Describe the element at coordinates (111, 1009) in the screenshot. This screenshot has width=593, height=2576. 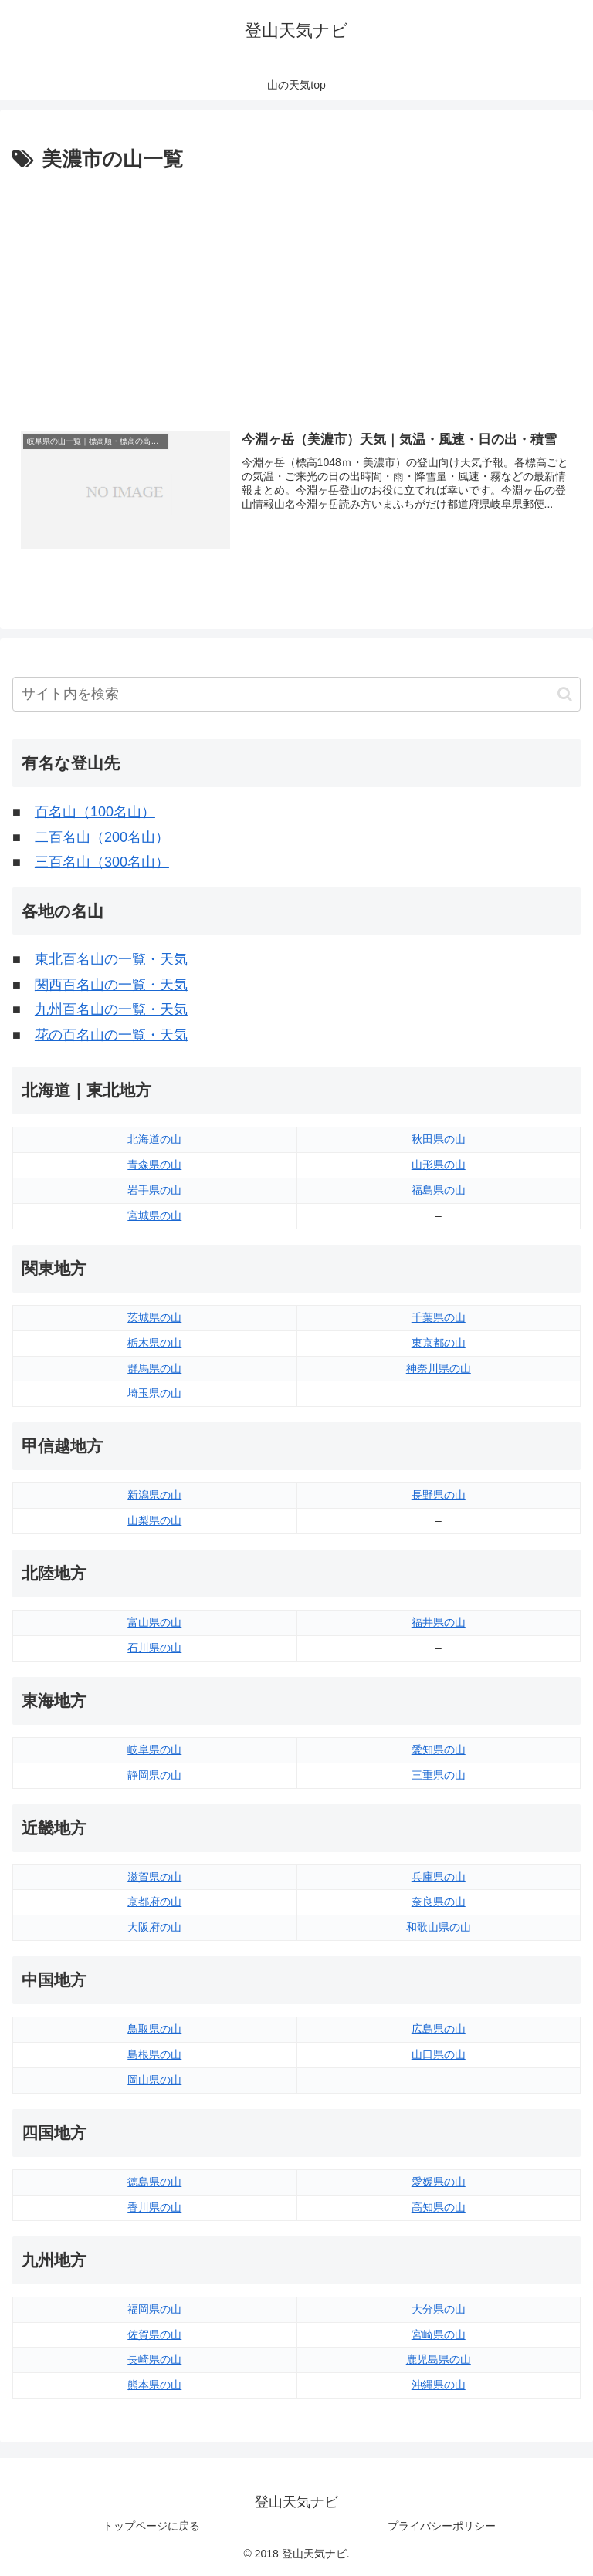
I see `九州百名山の一覧・天気` at that location.